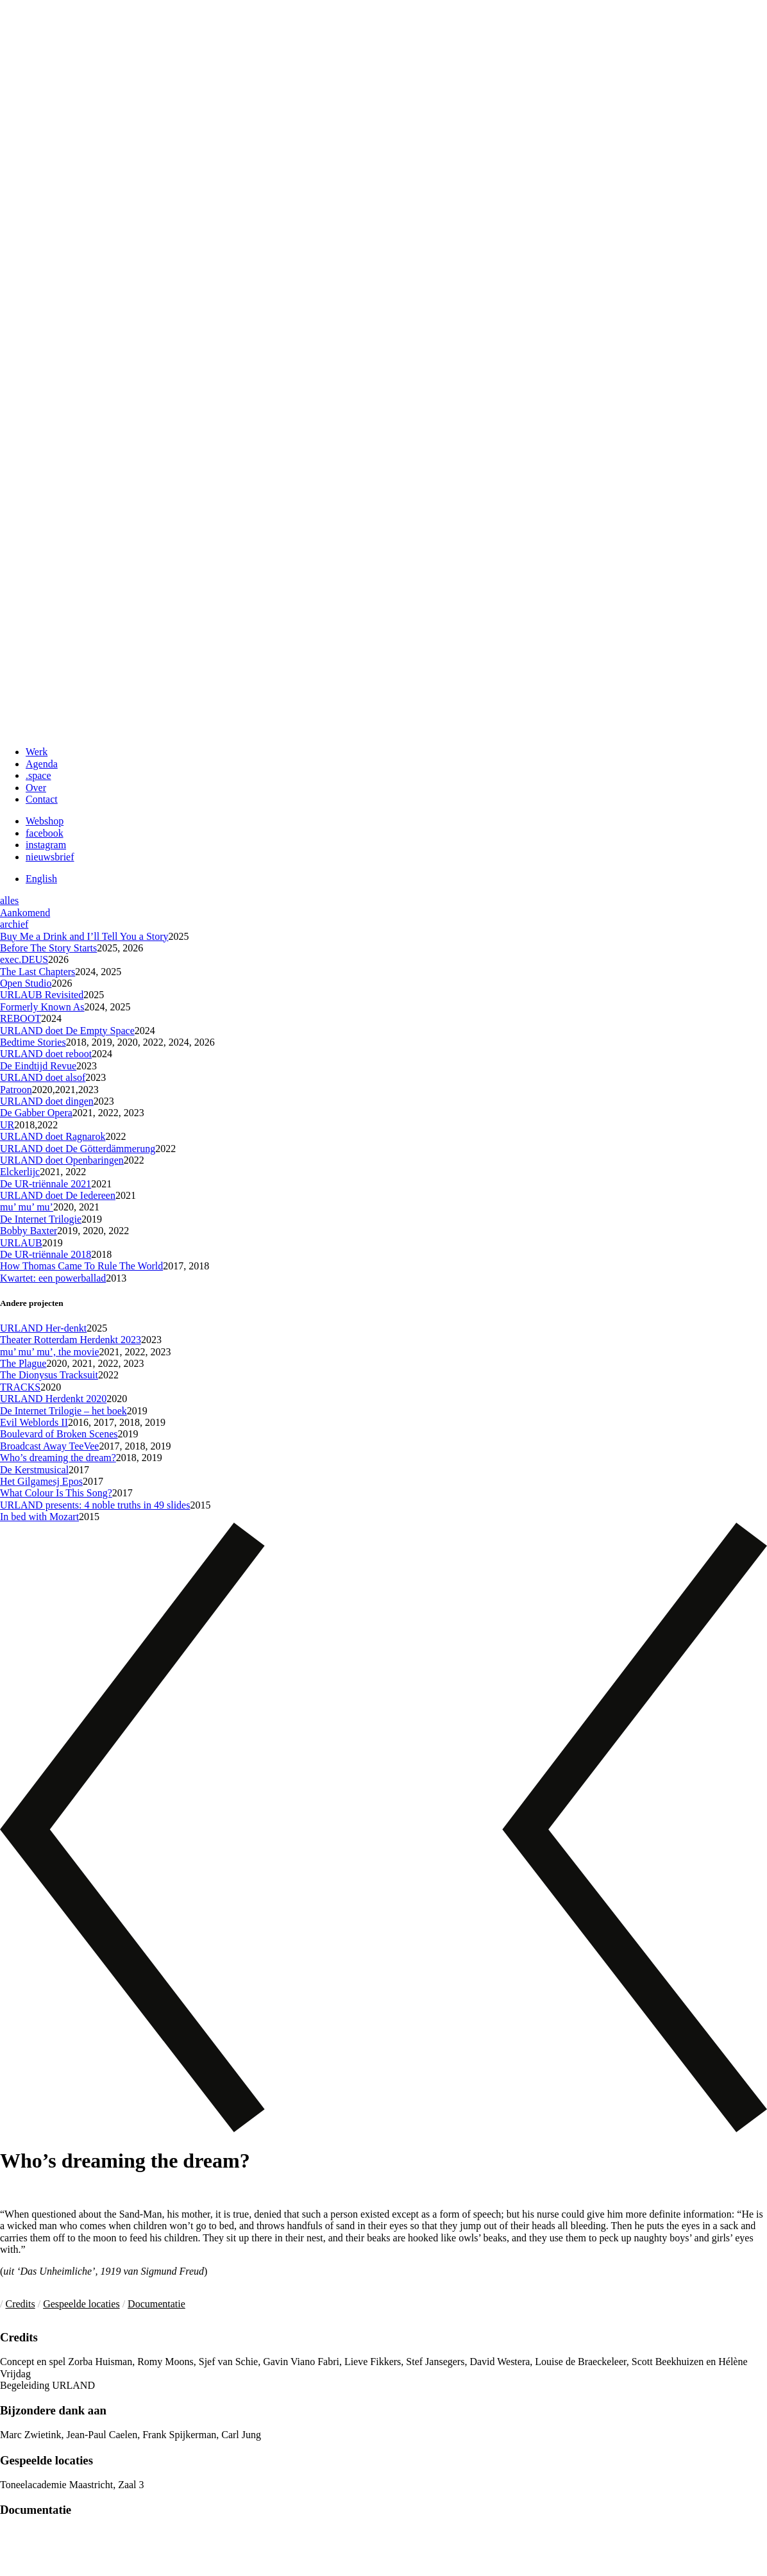 The width and height of the screenshot is (767, 2576). What do you see at coordinates (41, 994) in the screenshot?
I see `URLAUB Revisited` at bounding box center [41, 994].